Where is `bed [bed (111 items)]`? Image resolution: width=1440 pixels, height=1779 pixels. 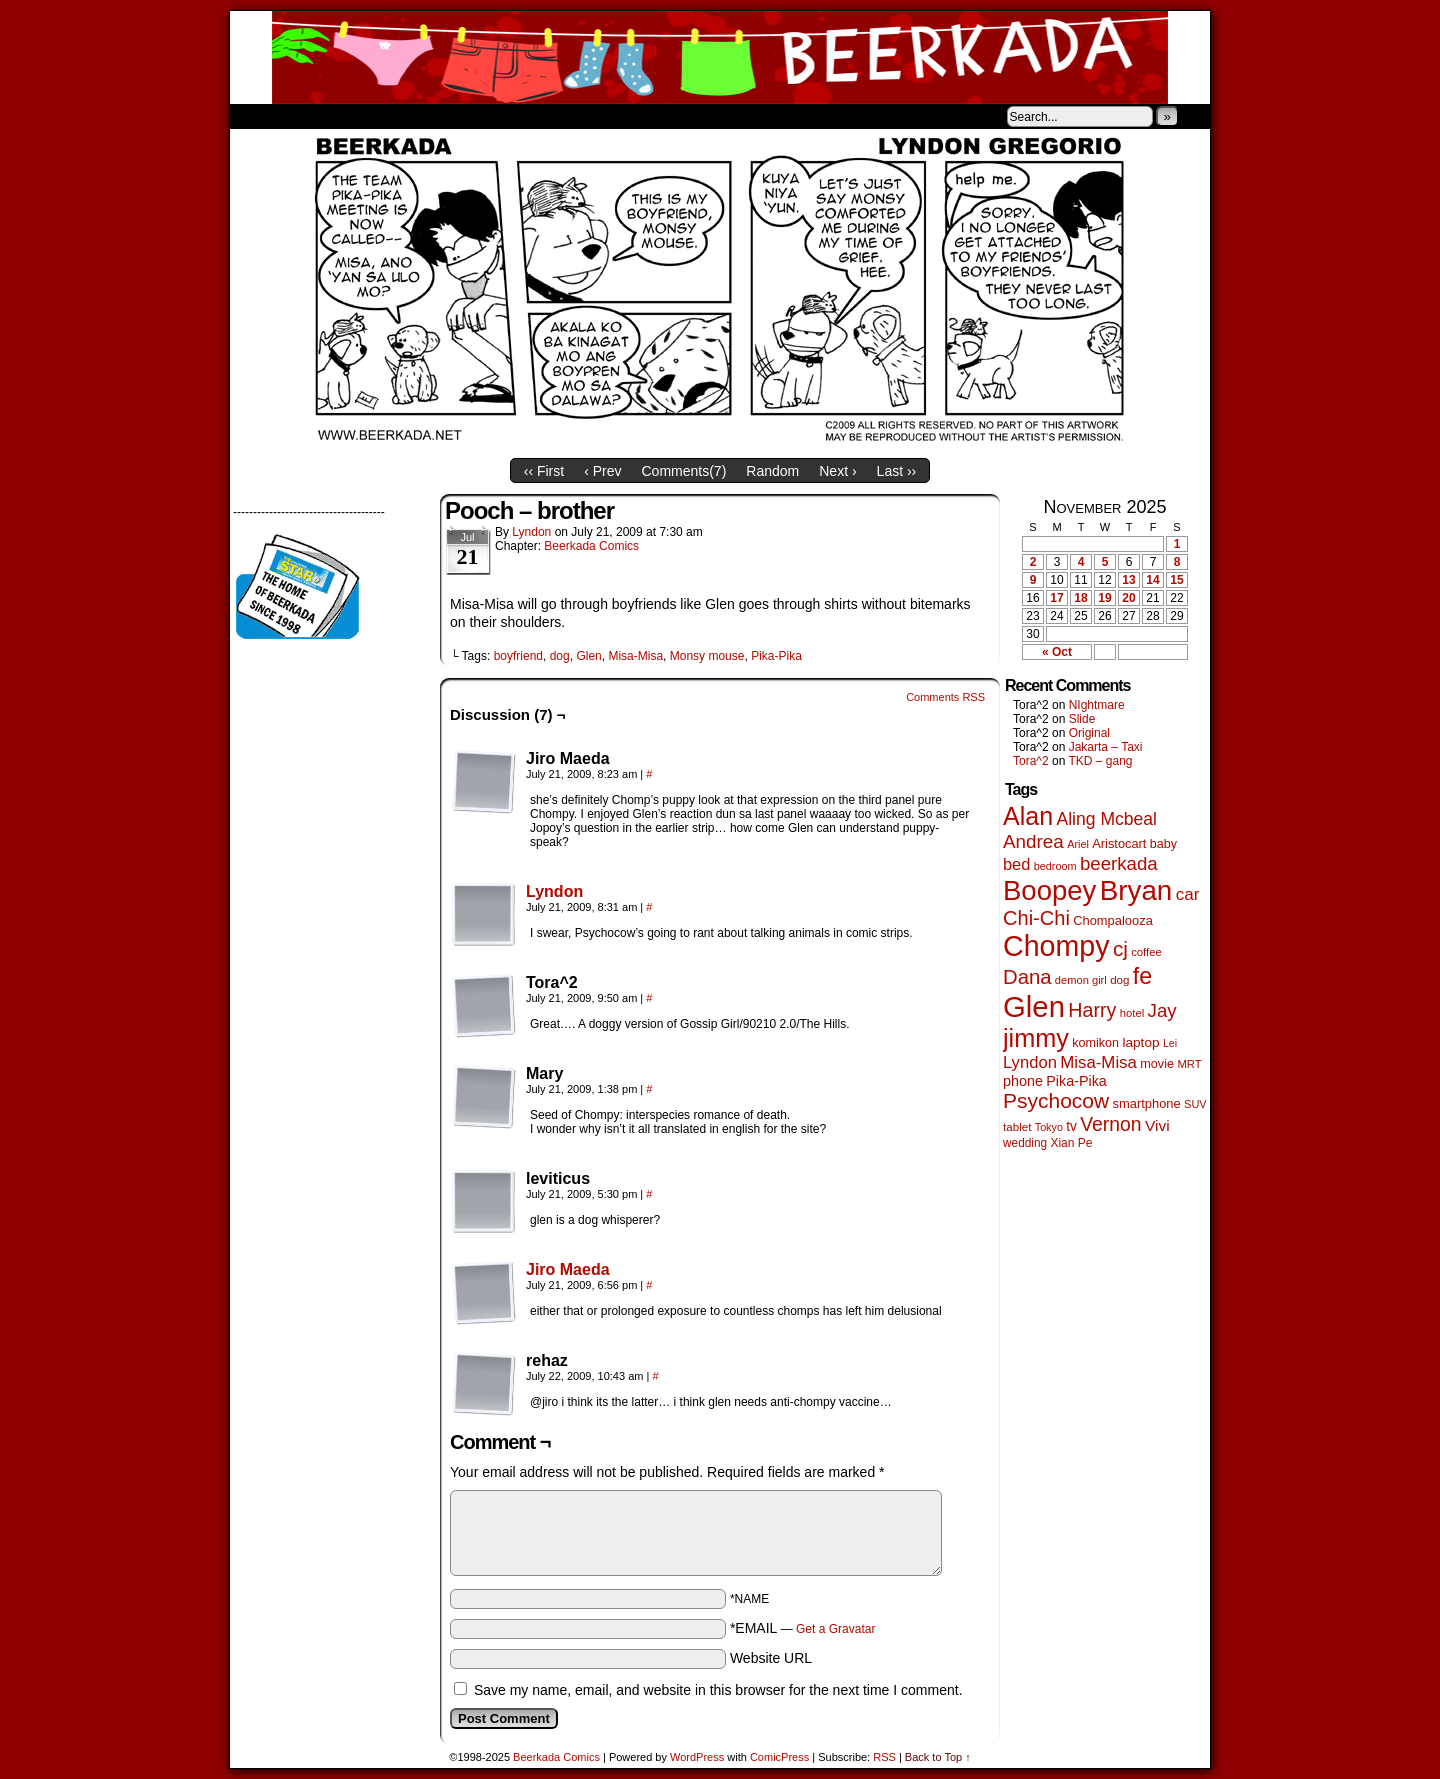 bed [bed (111 items)] is located at coordinates (1016, 864).